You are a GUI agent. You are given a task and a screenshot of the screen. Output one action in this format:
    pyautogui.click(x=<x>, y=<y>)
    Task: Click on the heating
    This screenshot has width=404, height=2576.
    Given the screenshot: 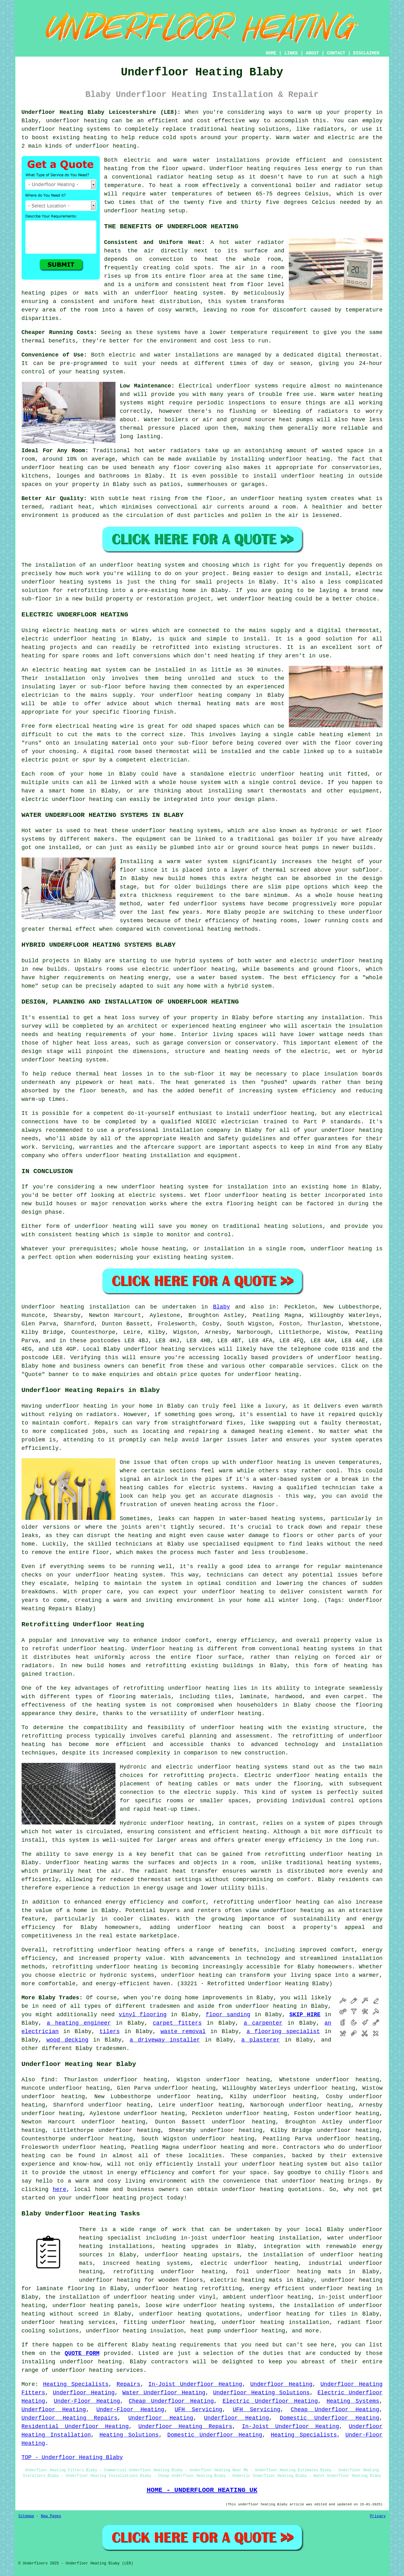 What is the action you would take?
    pyautogui.click(x=33, y=656)
    